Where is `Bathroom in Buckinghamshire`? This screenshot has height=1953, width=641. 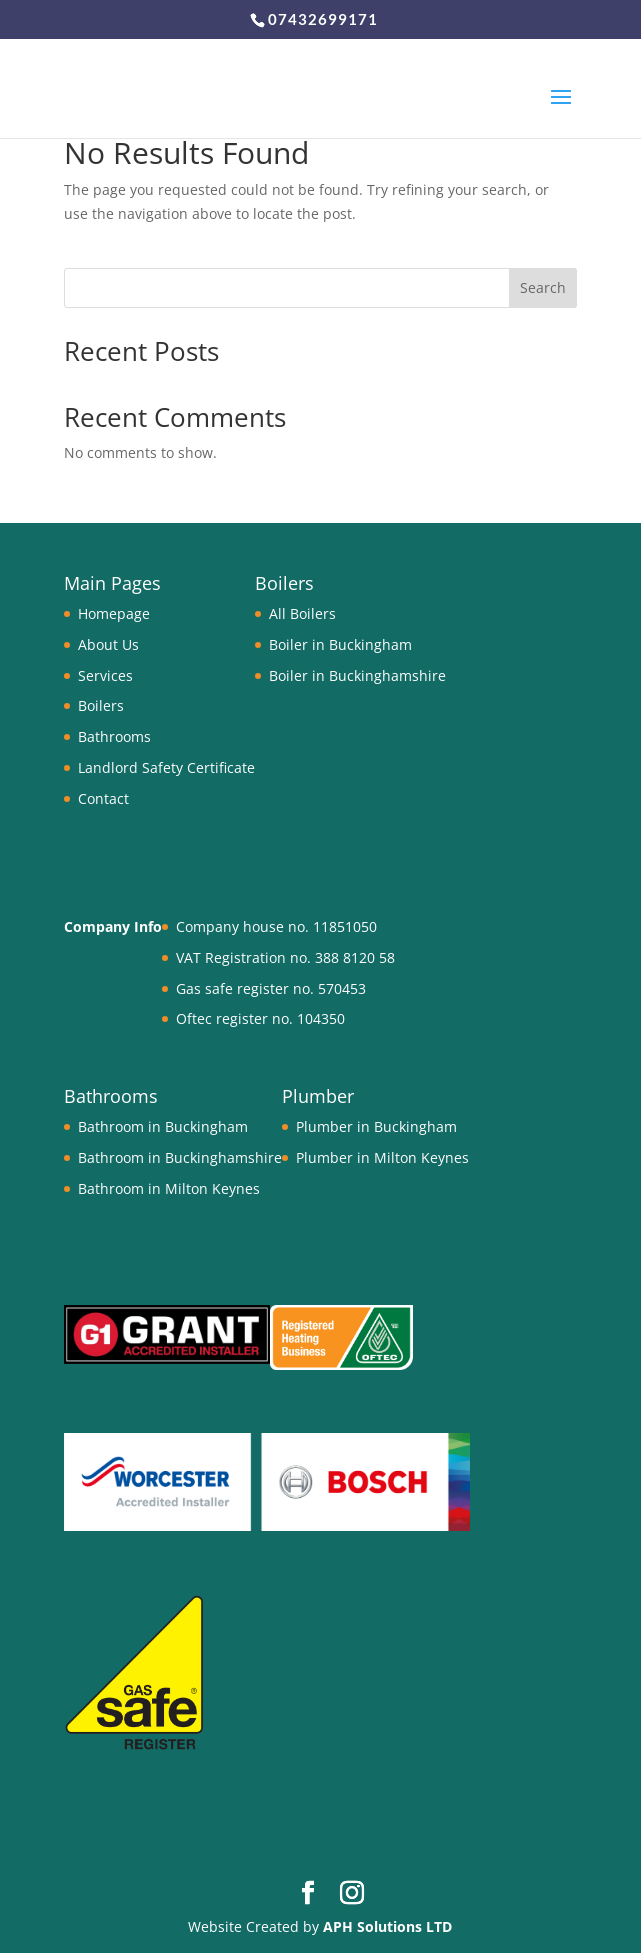
Bathroom in Buckinghamshire is located at coordinates (180, 1157).